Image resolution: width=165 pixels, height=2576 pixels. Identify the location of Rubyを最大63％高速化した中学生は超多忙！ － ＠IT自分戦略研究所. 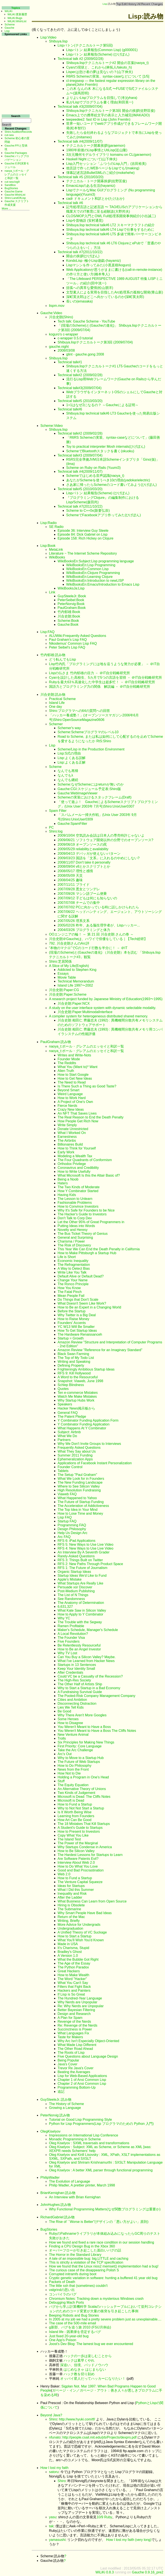
(102, 682).